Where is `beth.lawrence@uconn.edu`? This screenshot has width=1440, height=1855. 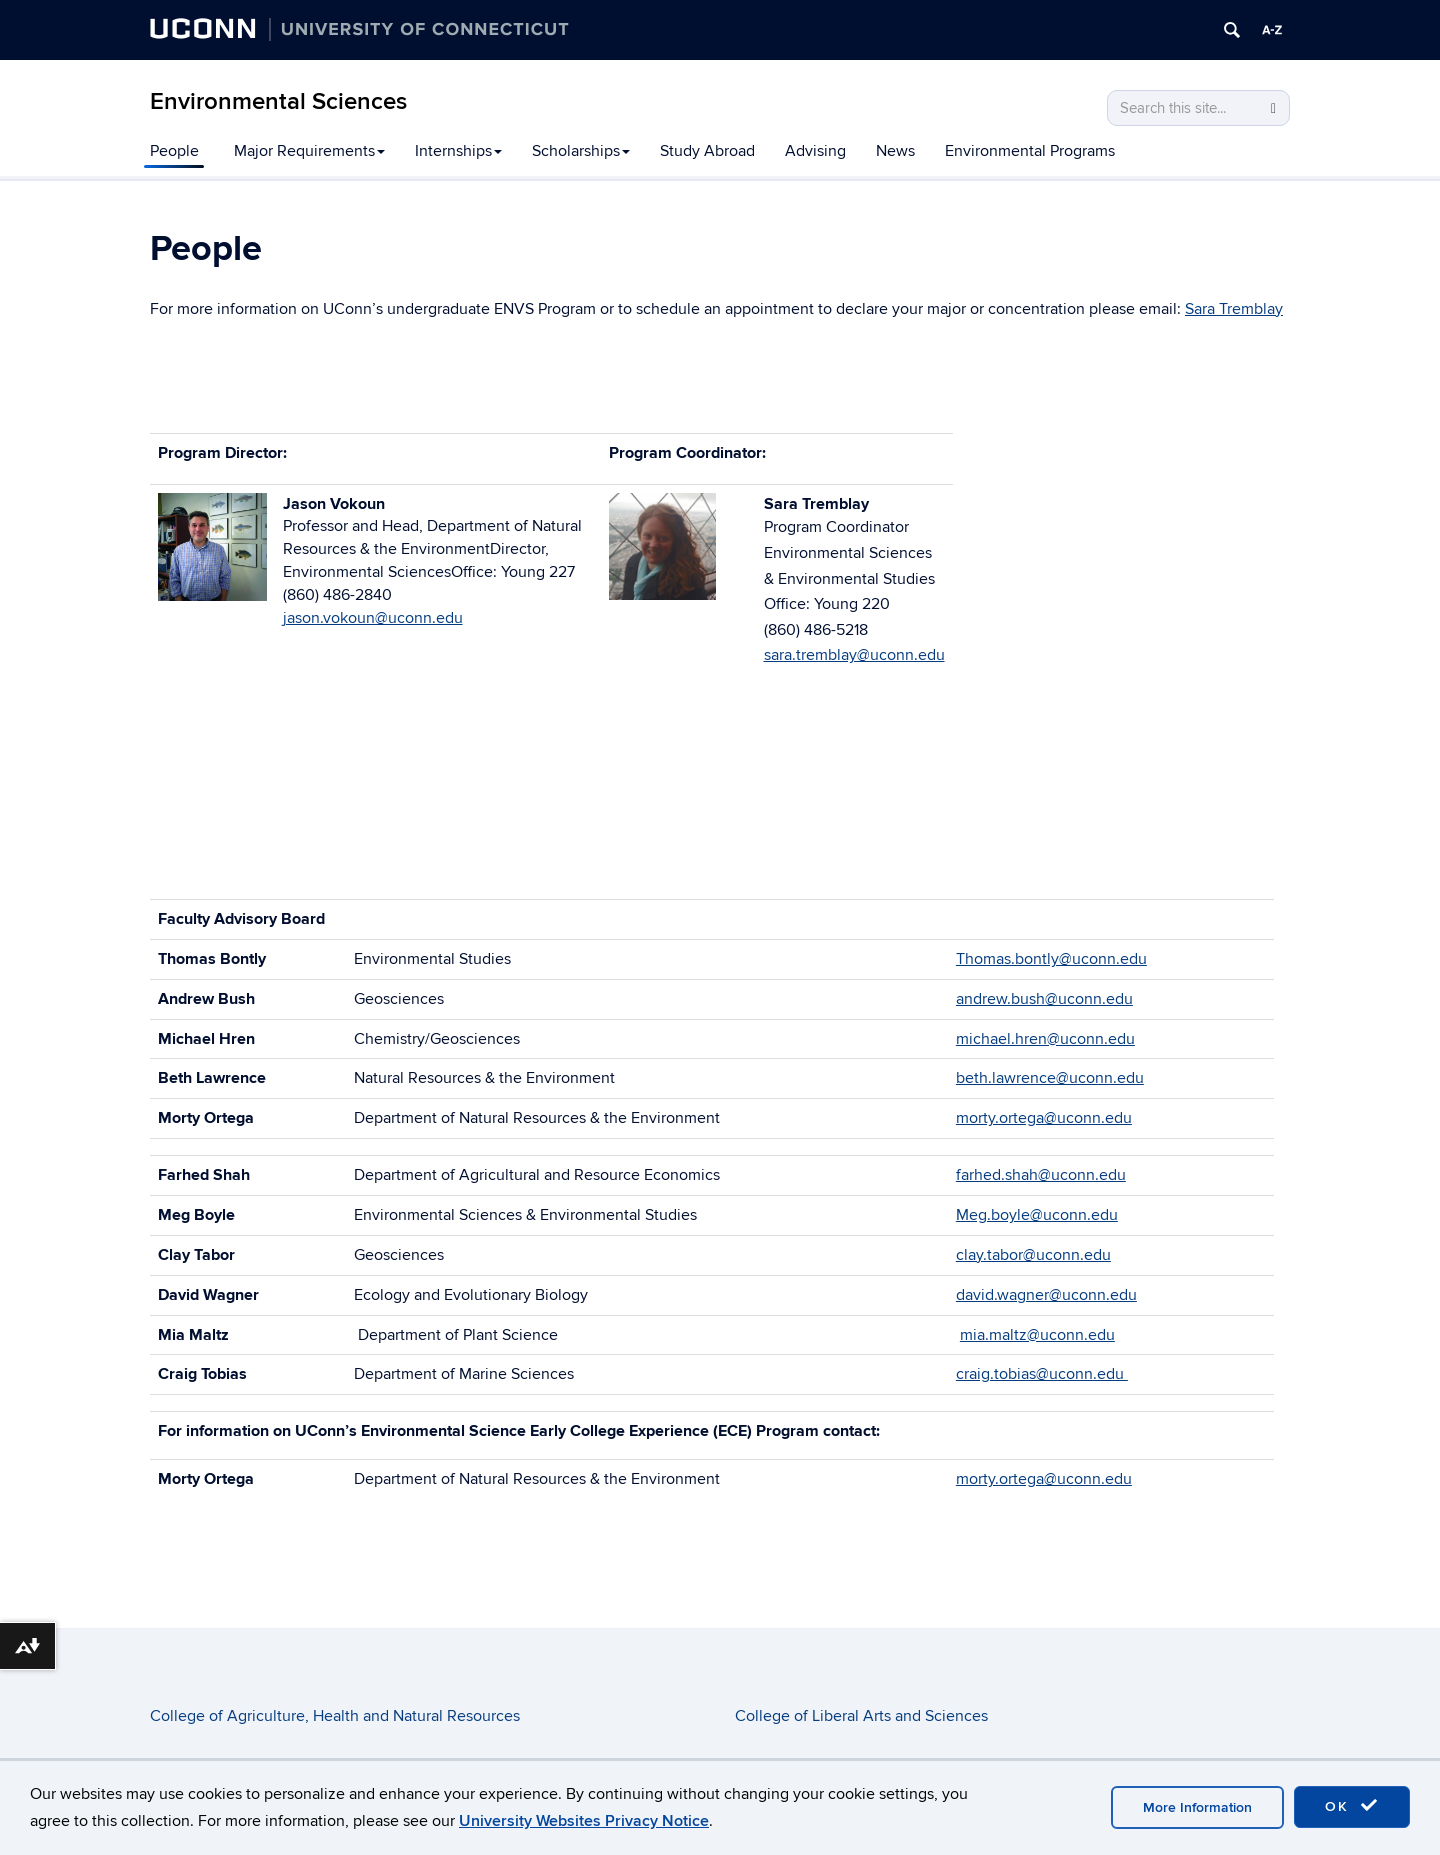
beth.lawrence@uconn.edu is located at coordinates (1050, 1078).